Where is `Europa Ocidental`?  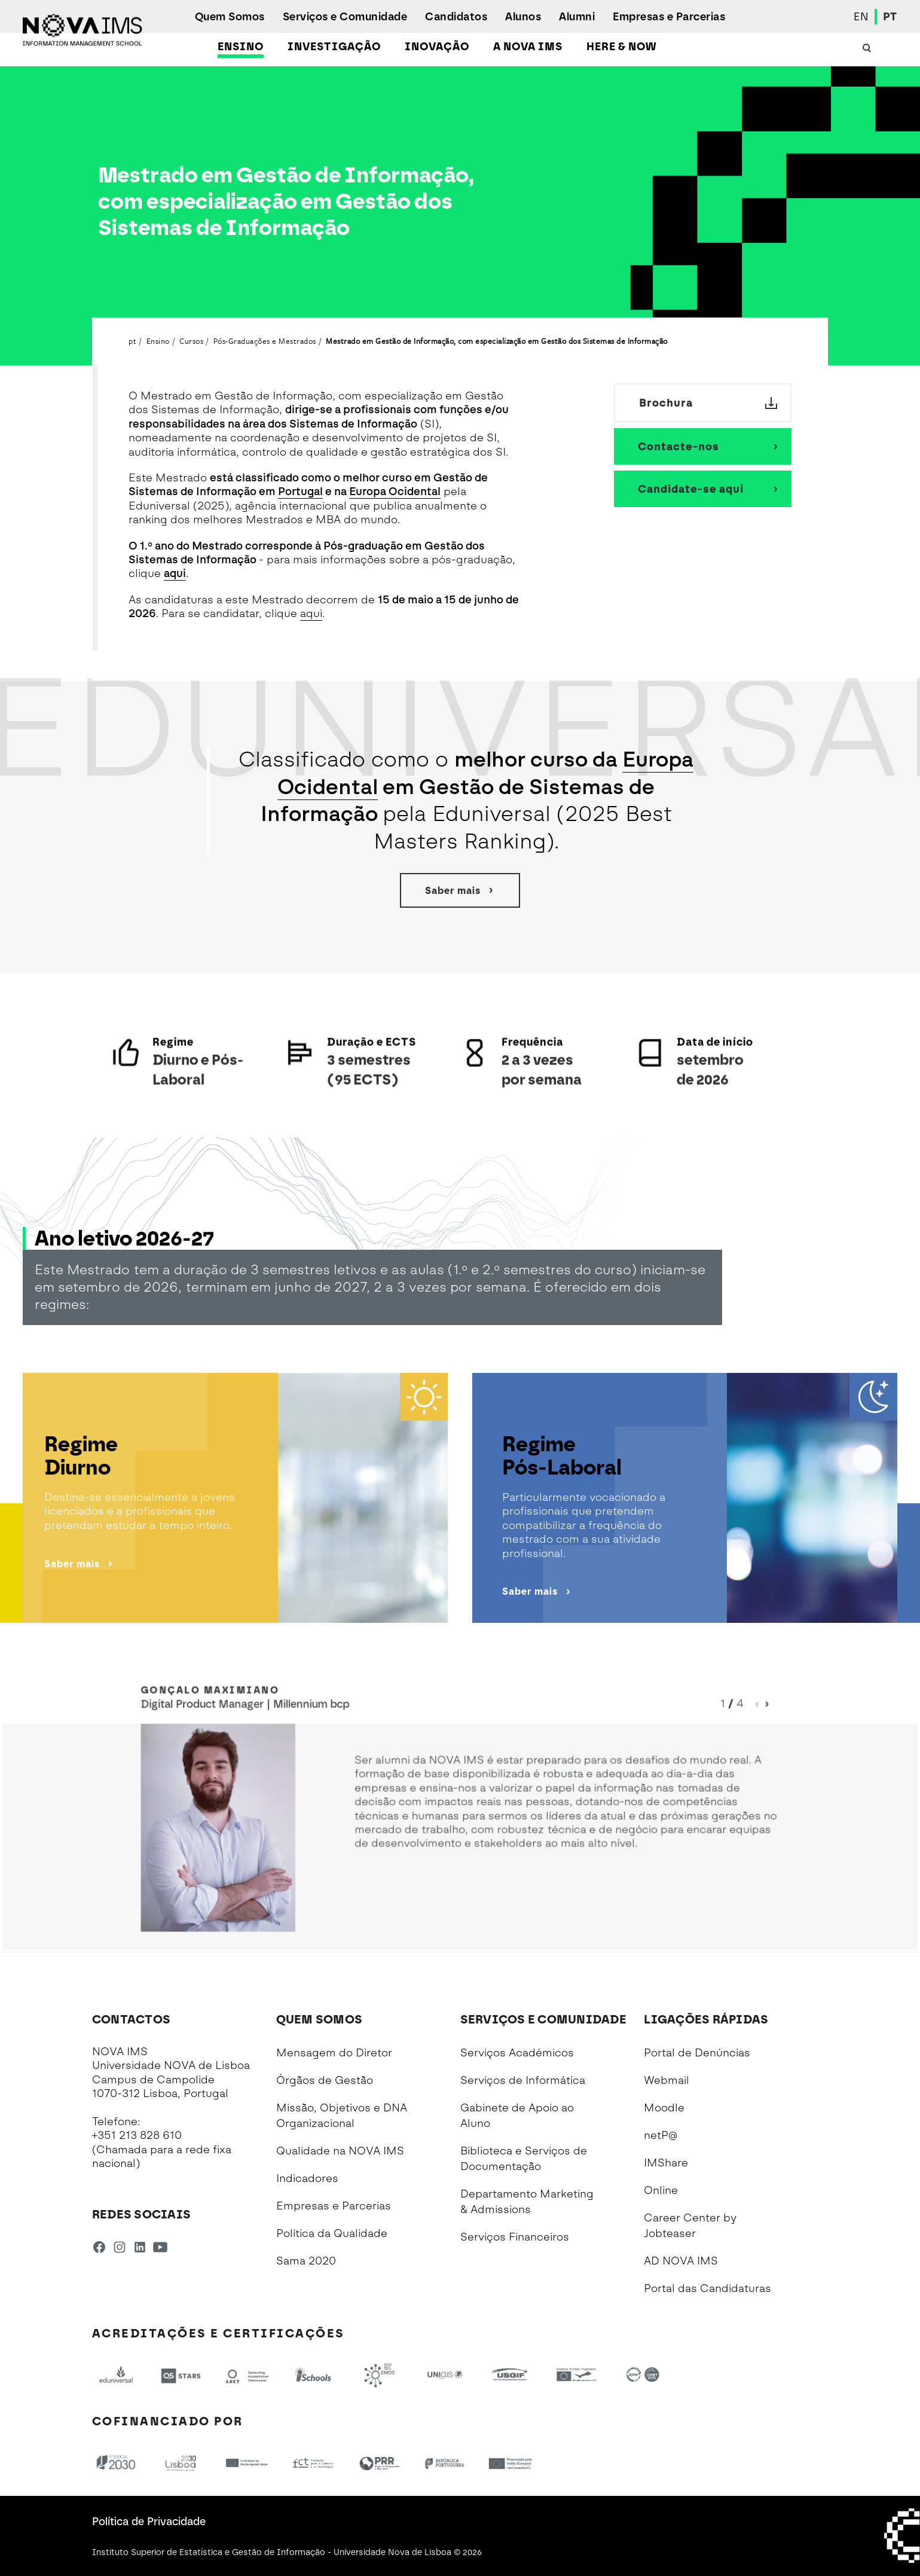 Europa Ocidental is located at coordinates (395, 491).